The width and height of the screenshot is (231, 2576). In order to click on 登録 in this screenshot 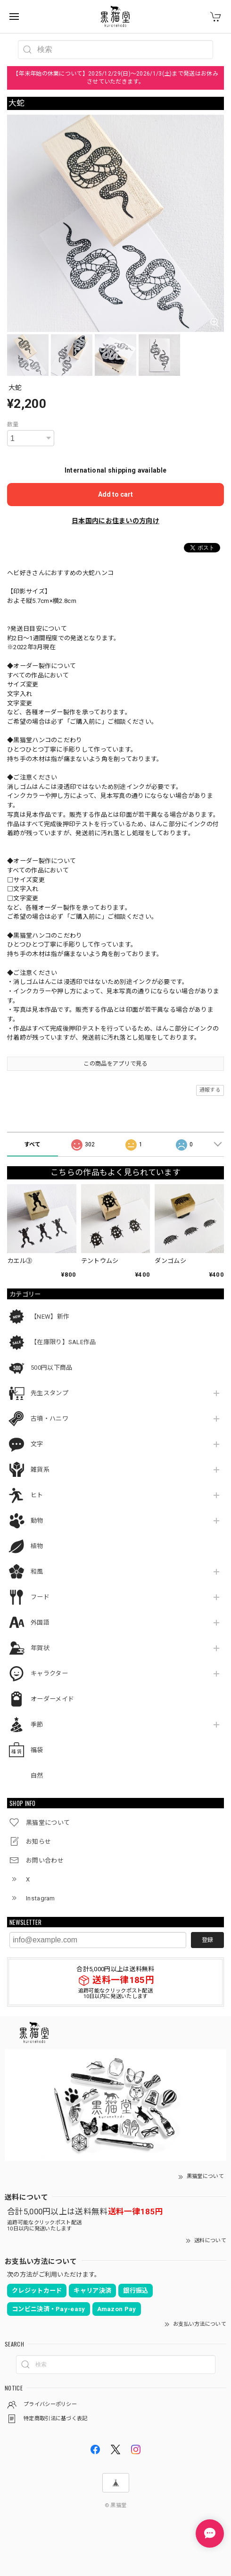, I will do `click(207, 1940)`.